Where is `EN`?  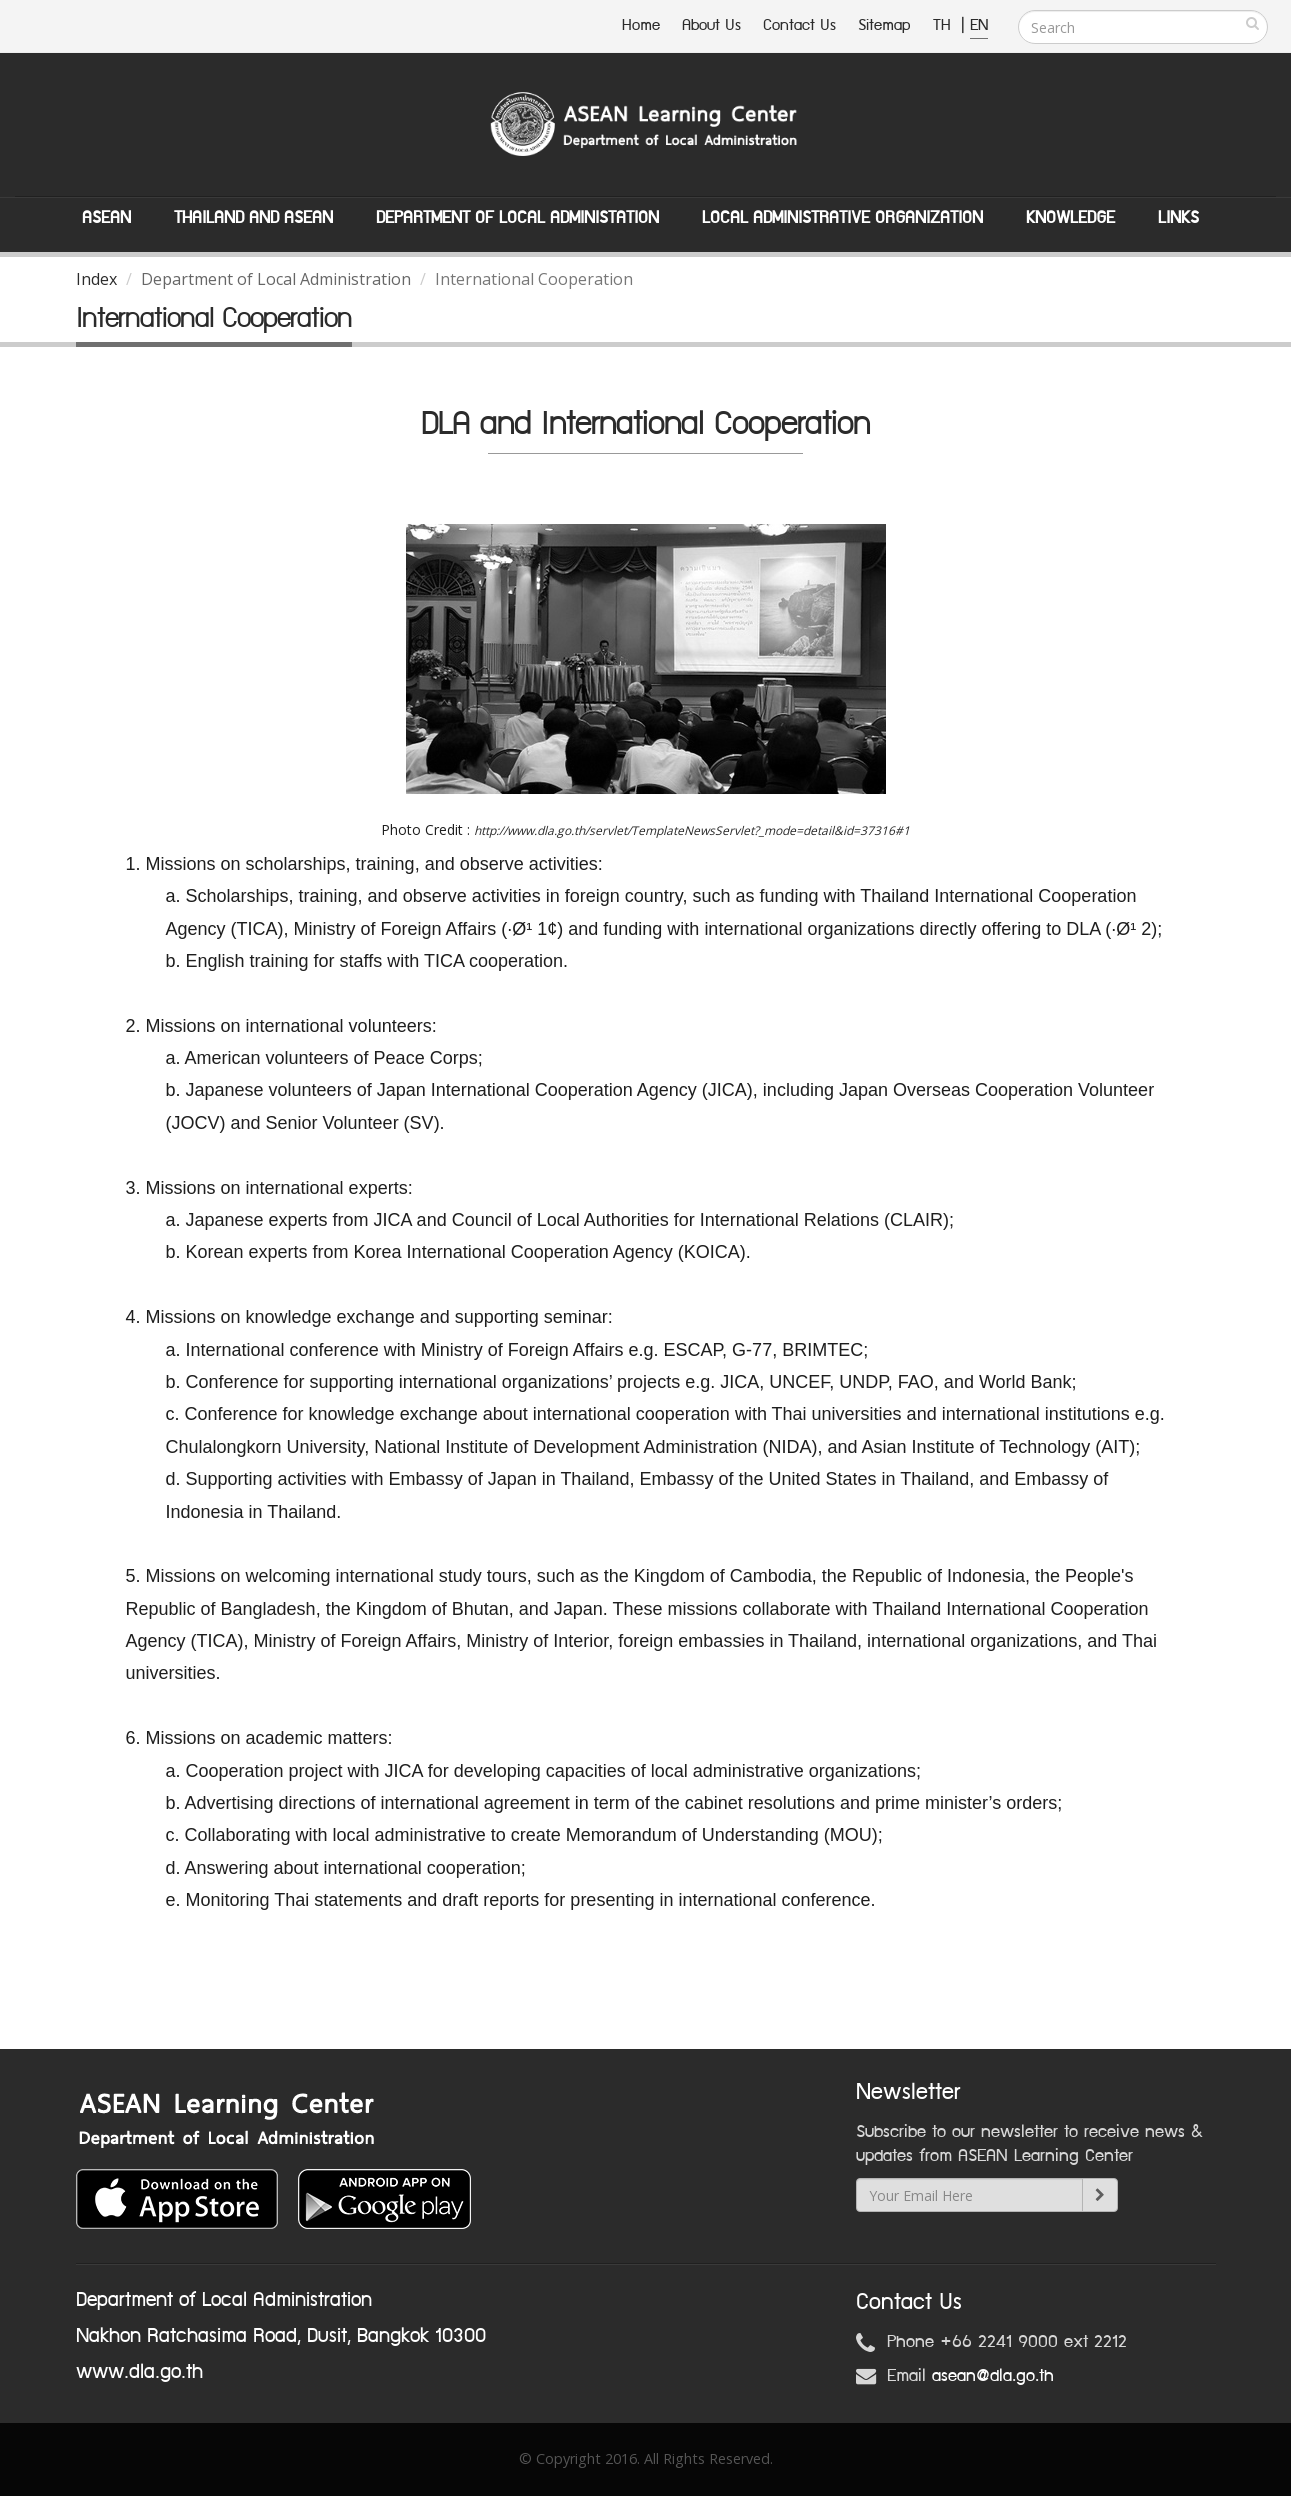
EN is located at coordinates (979, 25).